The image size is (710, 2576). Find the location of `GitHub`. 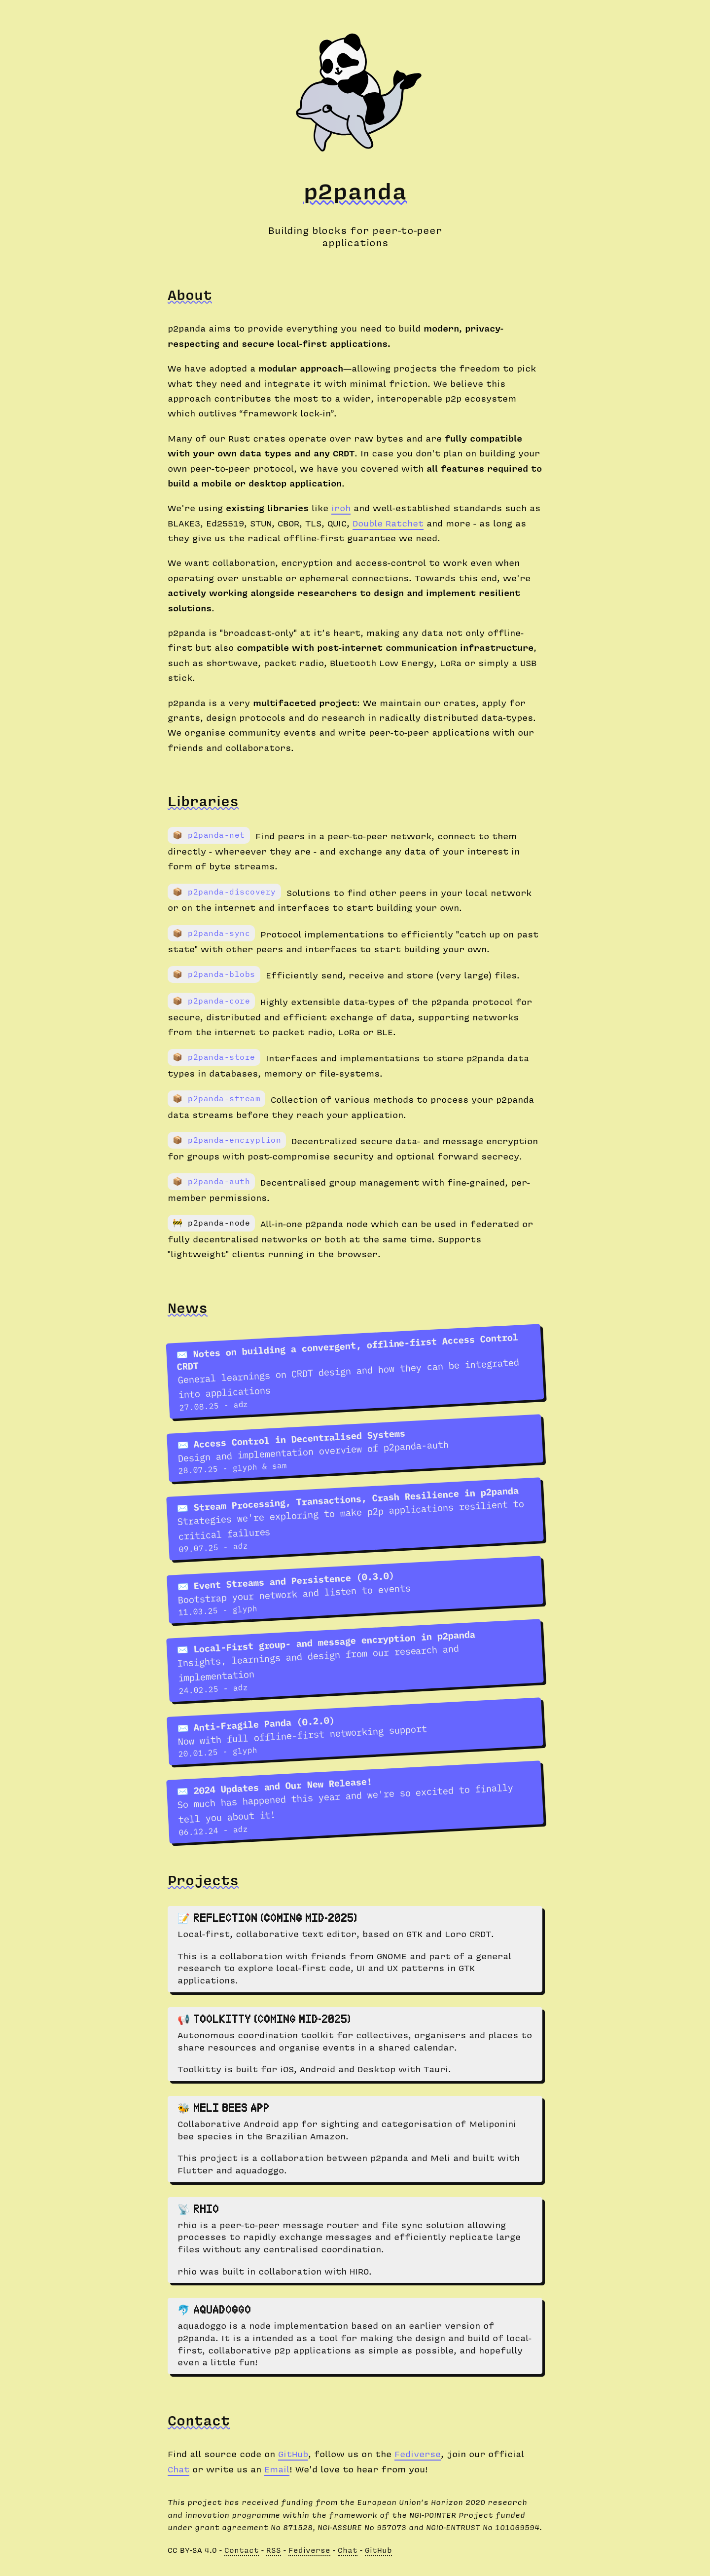

GitHub is located at coordinates (293, 2453).